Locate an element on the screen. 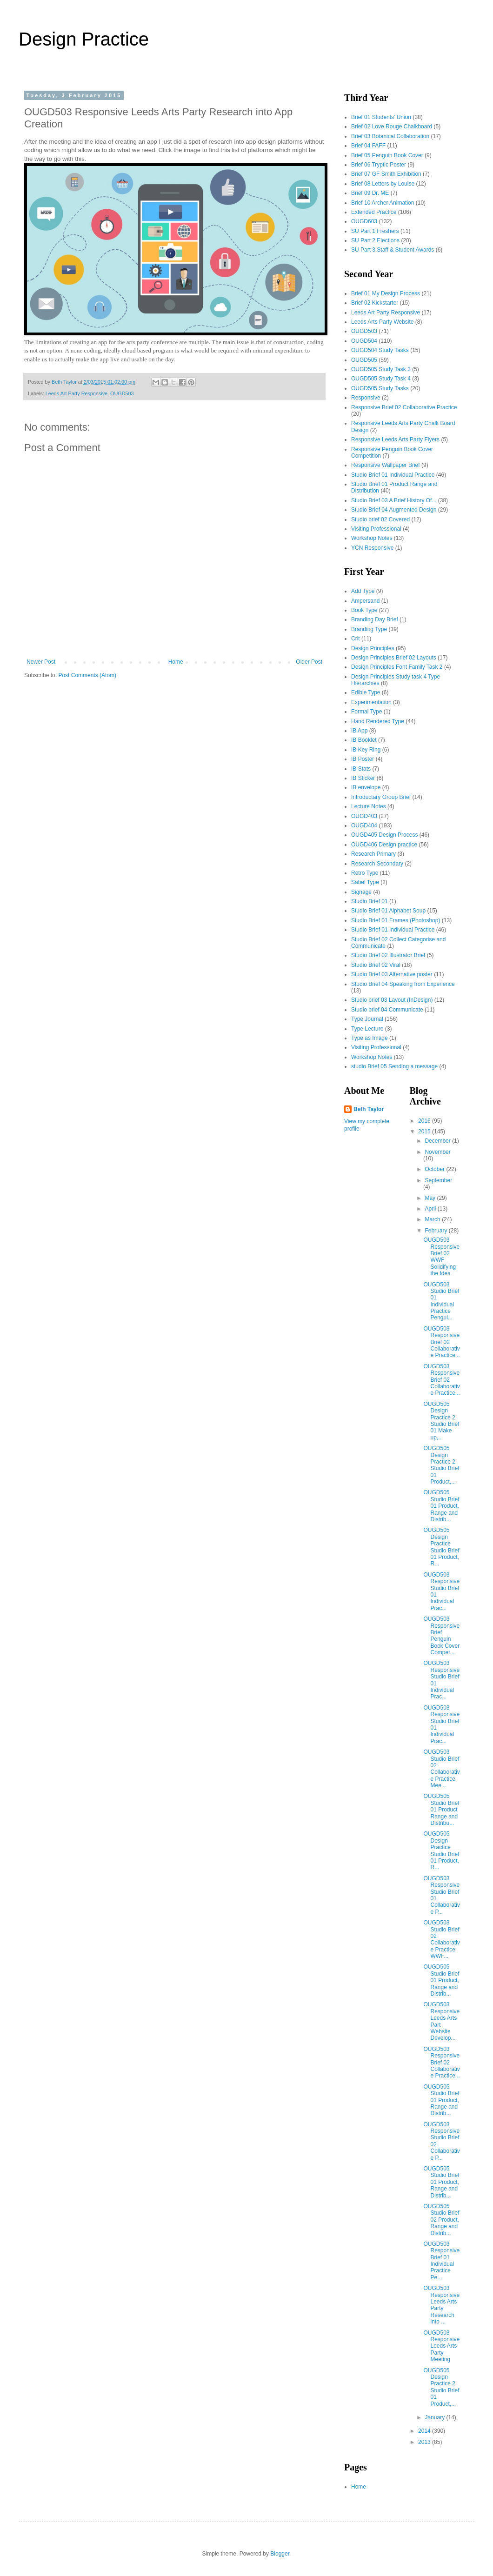  Brief 08 Letters by Louise is located at coordinates (382, 183).